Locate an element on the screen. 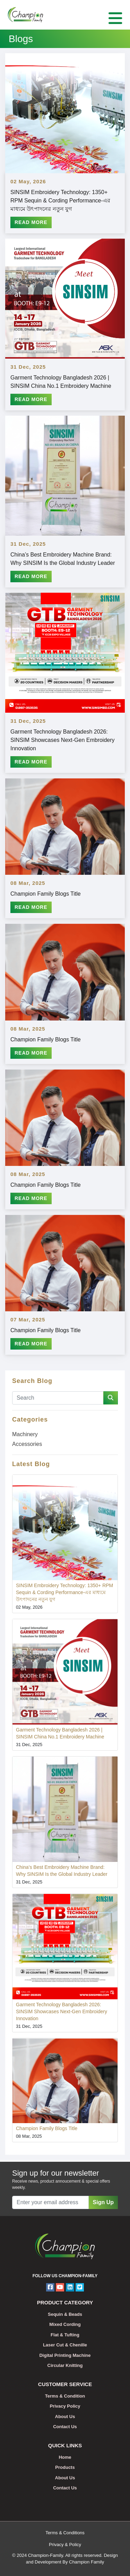  Privacy Policy is located at coordinates (65, 2406).